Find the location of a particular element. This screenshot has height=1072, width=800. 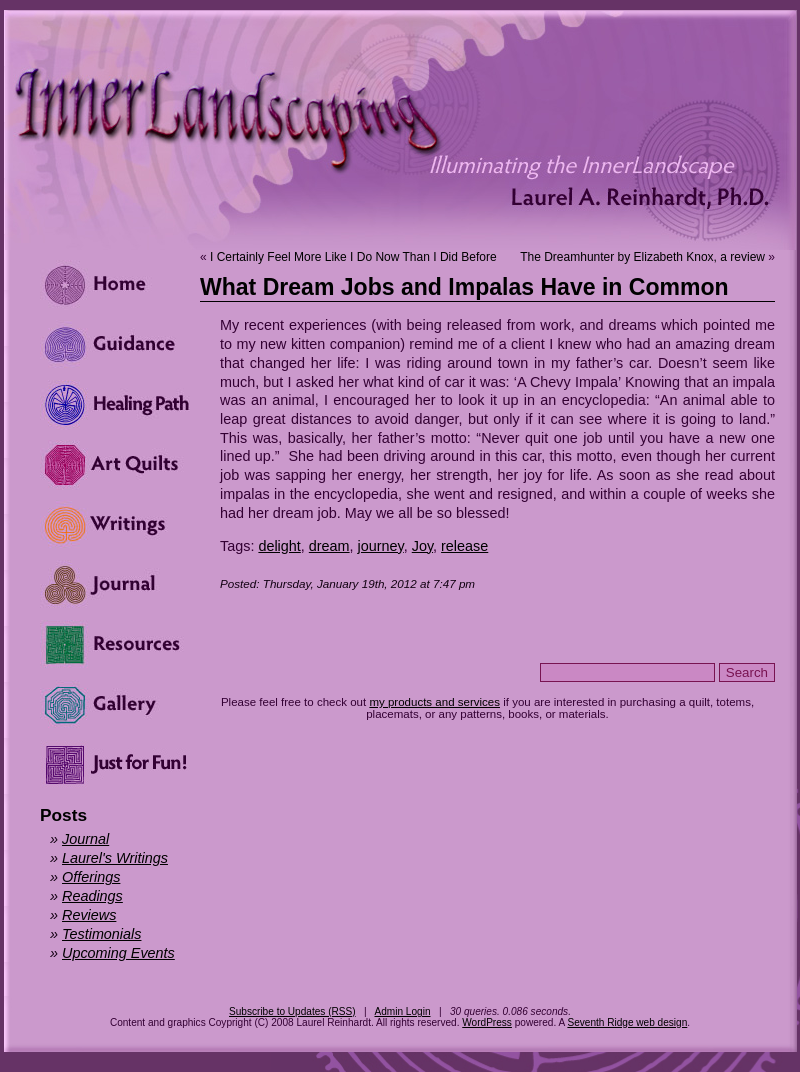

WordPress is located at coordinates (487, 1022).